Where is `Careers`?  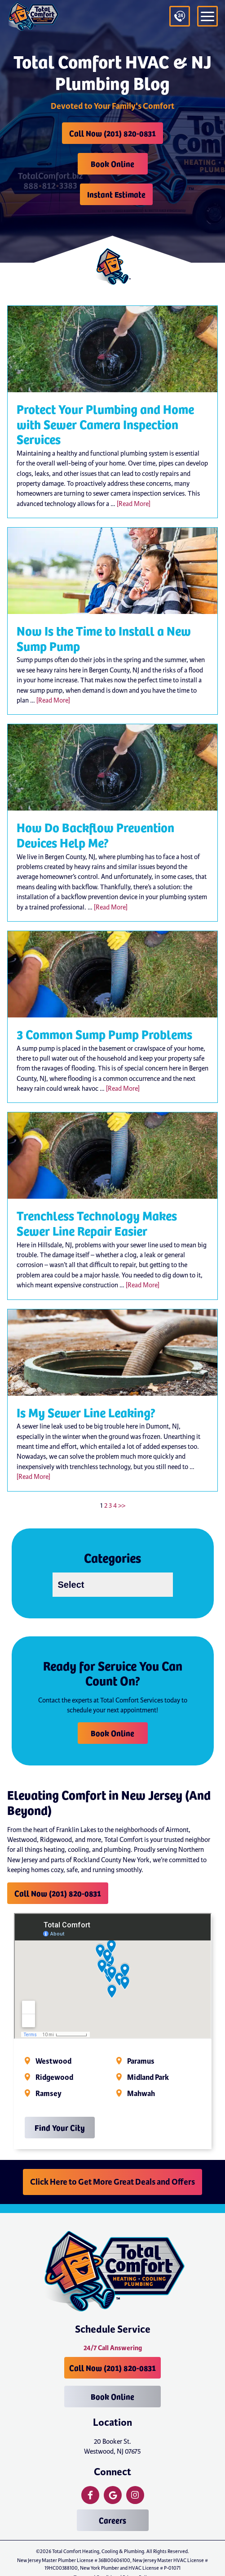 Careers is located at coordinates (112, 2520).